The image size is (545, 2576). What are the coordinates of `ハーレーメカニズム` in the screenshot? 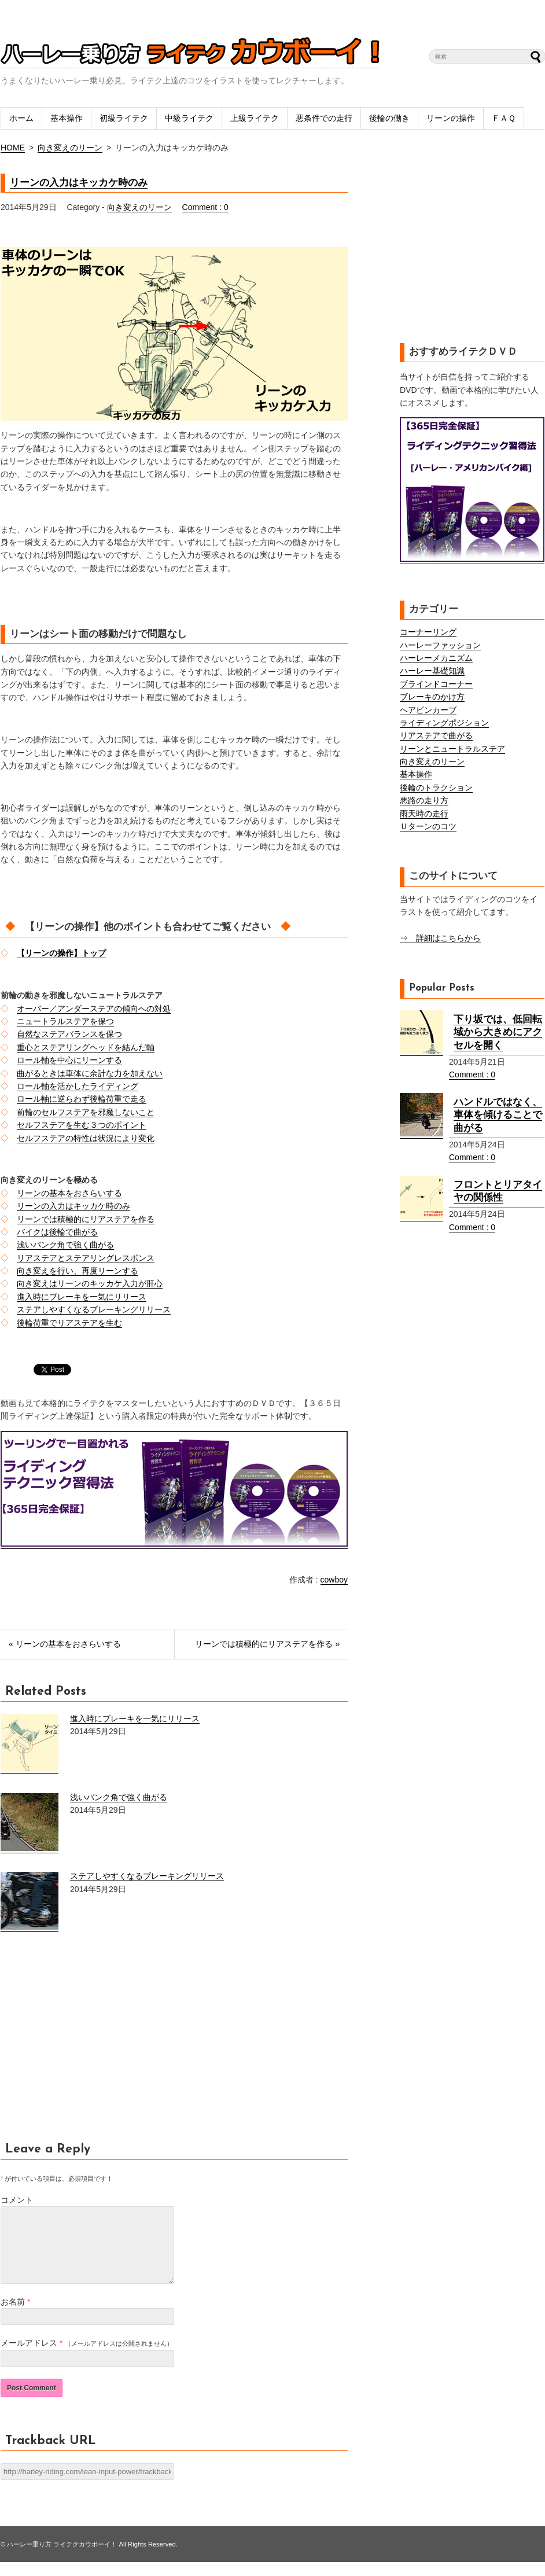 It's located at (436, 658).